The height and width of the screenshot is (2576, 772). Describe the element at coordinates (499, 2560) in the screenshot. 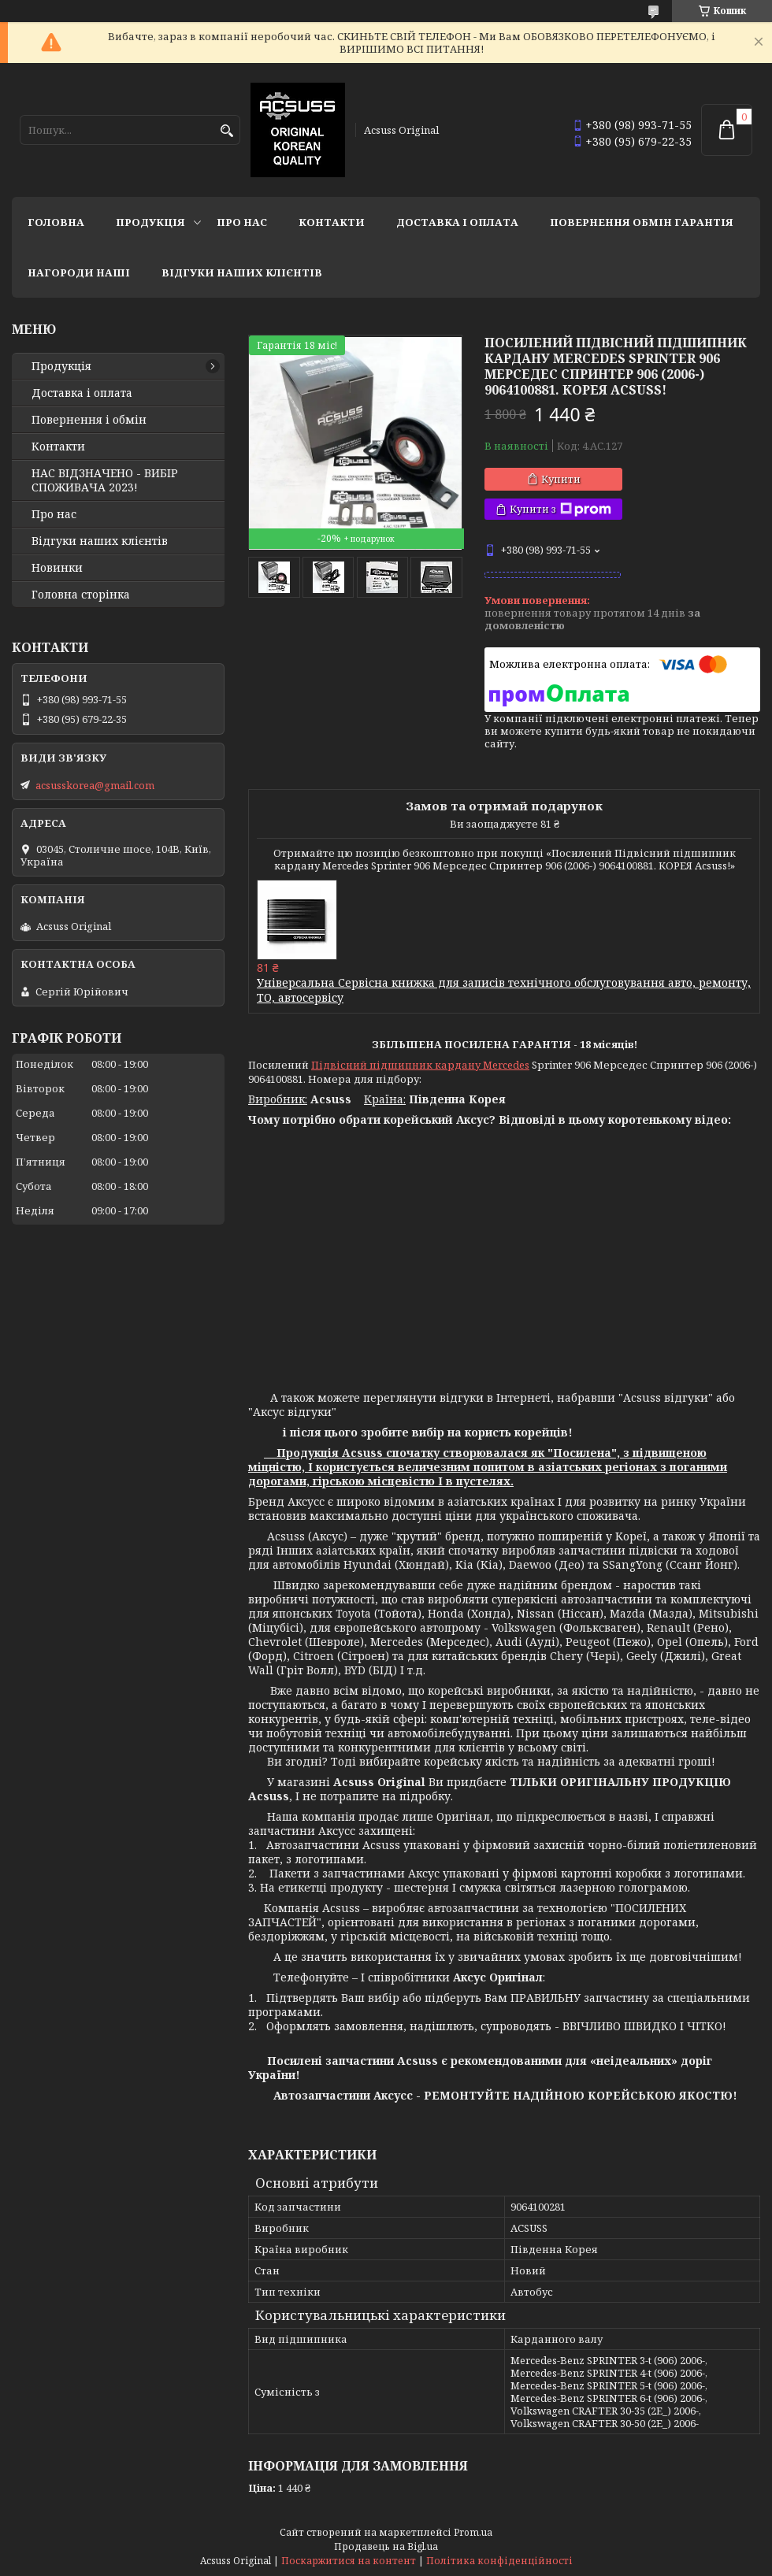

I see `Політика конфіденційності` at that location.